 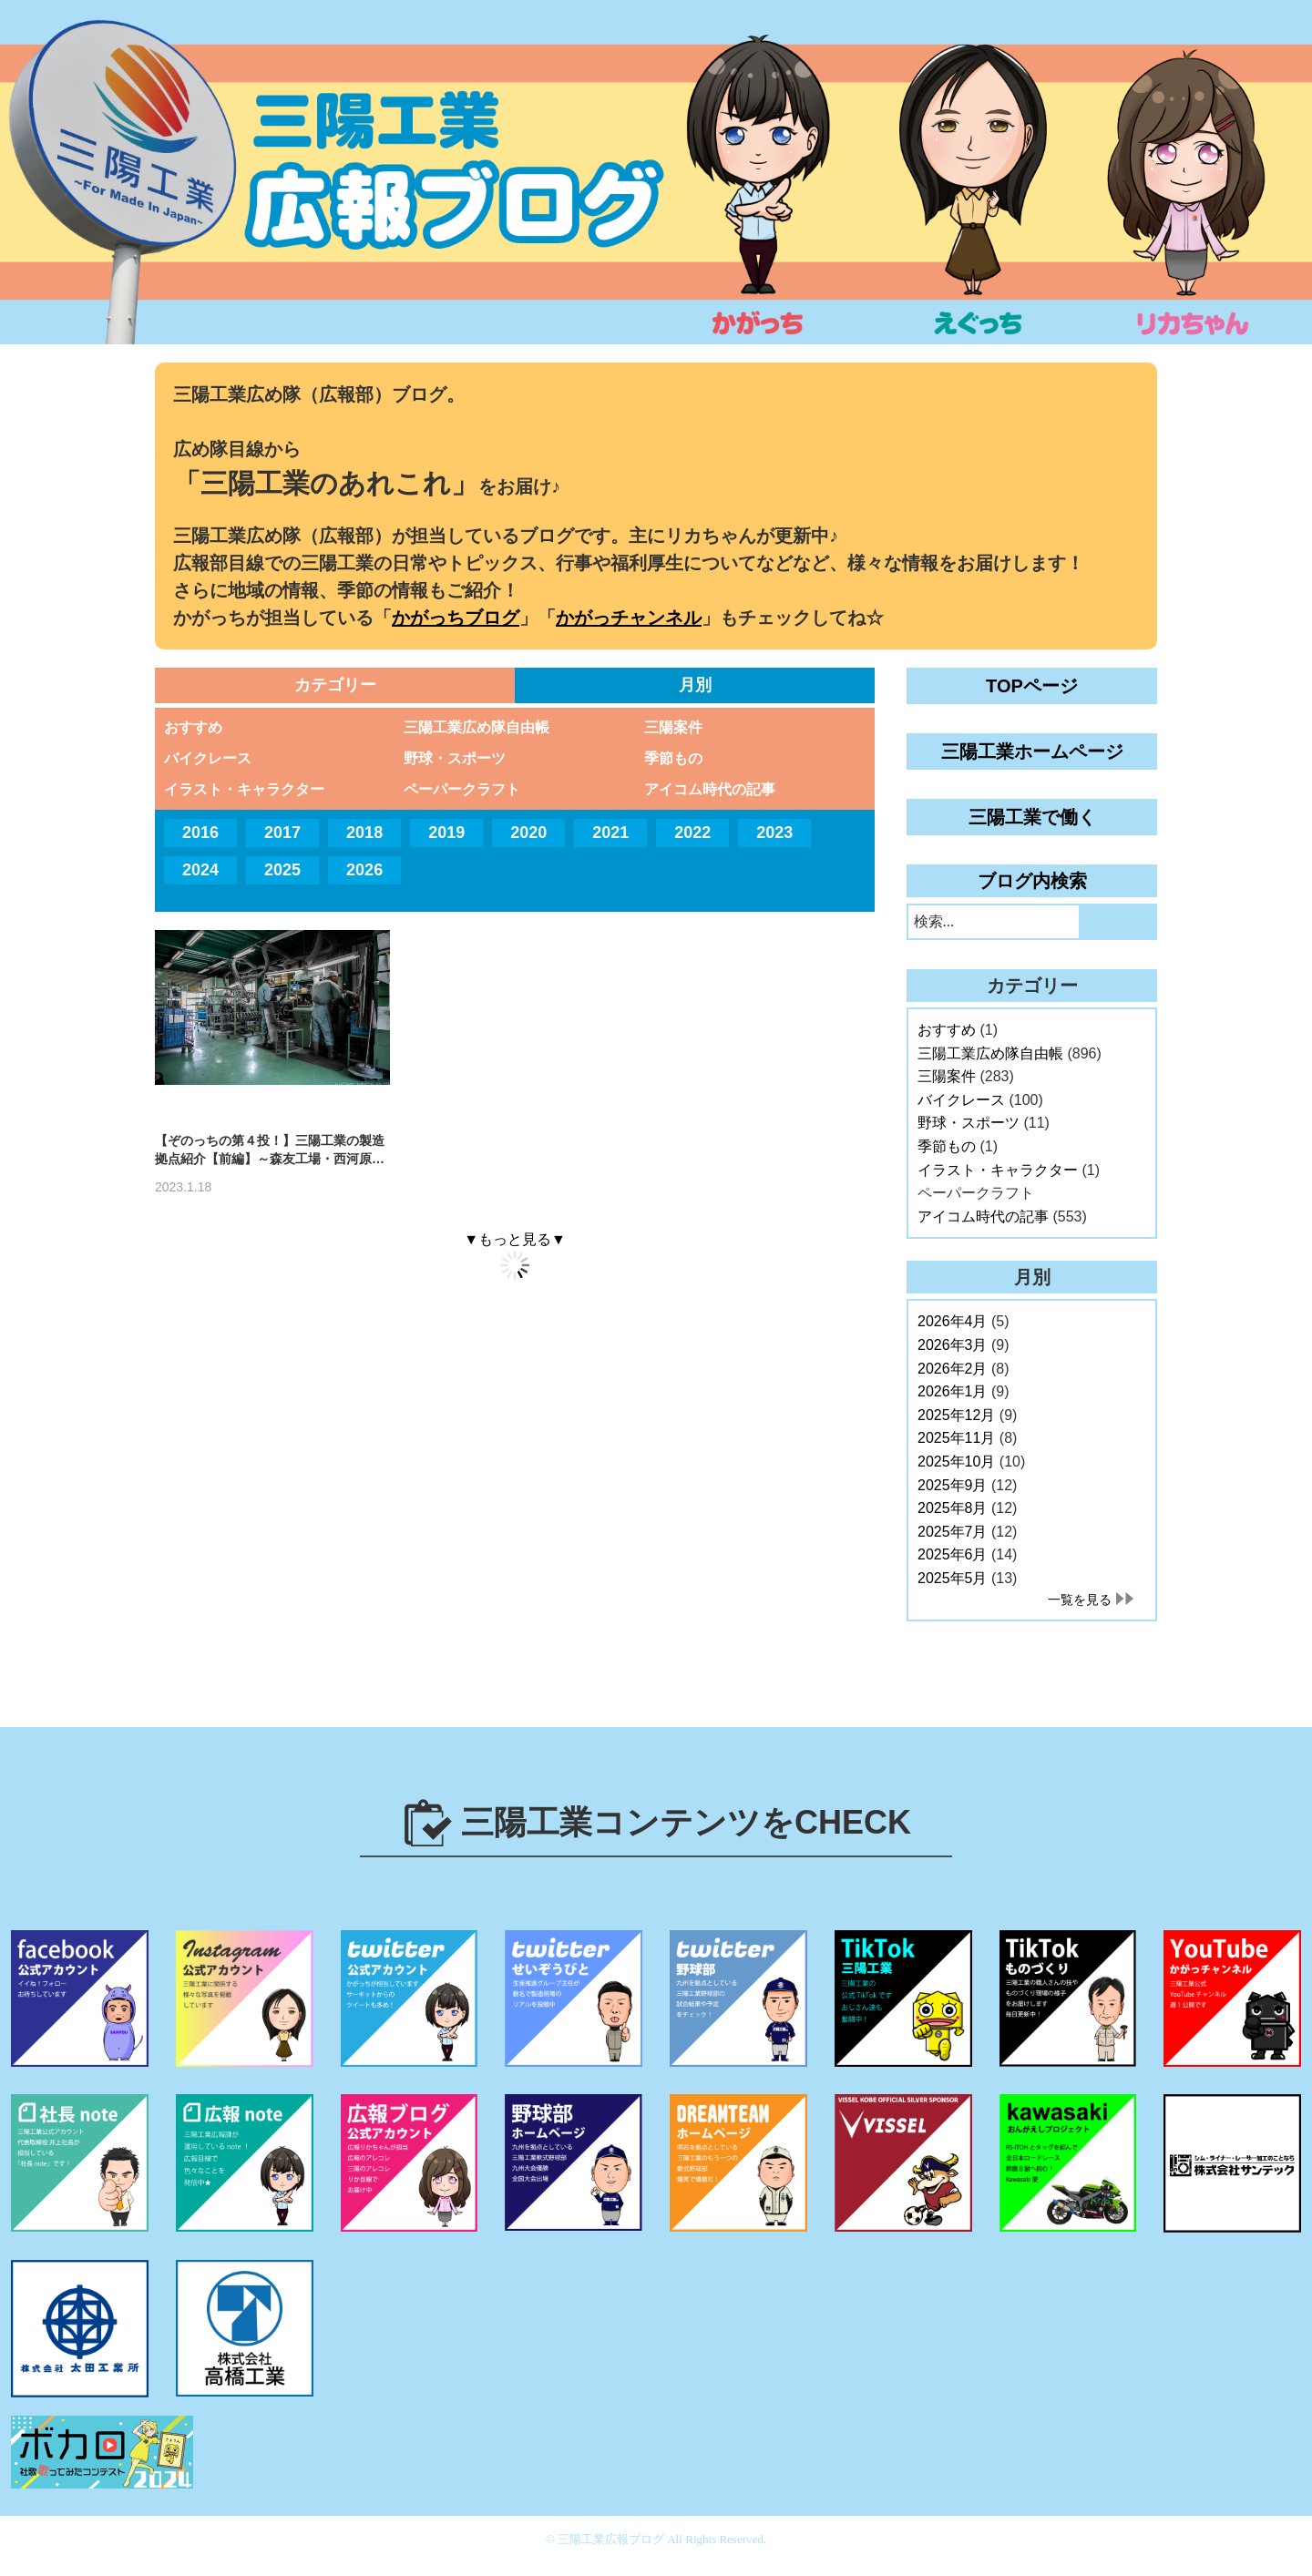 What do you see at coordinates (956, 1461) in the screenshot?
I see `2025年10月` at bounding box center [956, 1461].